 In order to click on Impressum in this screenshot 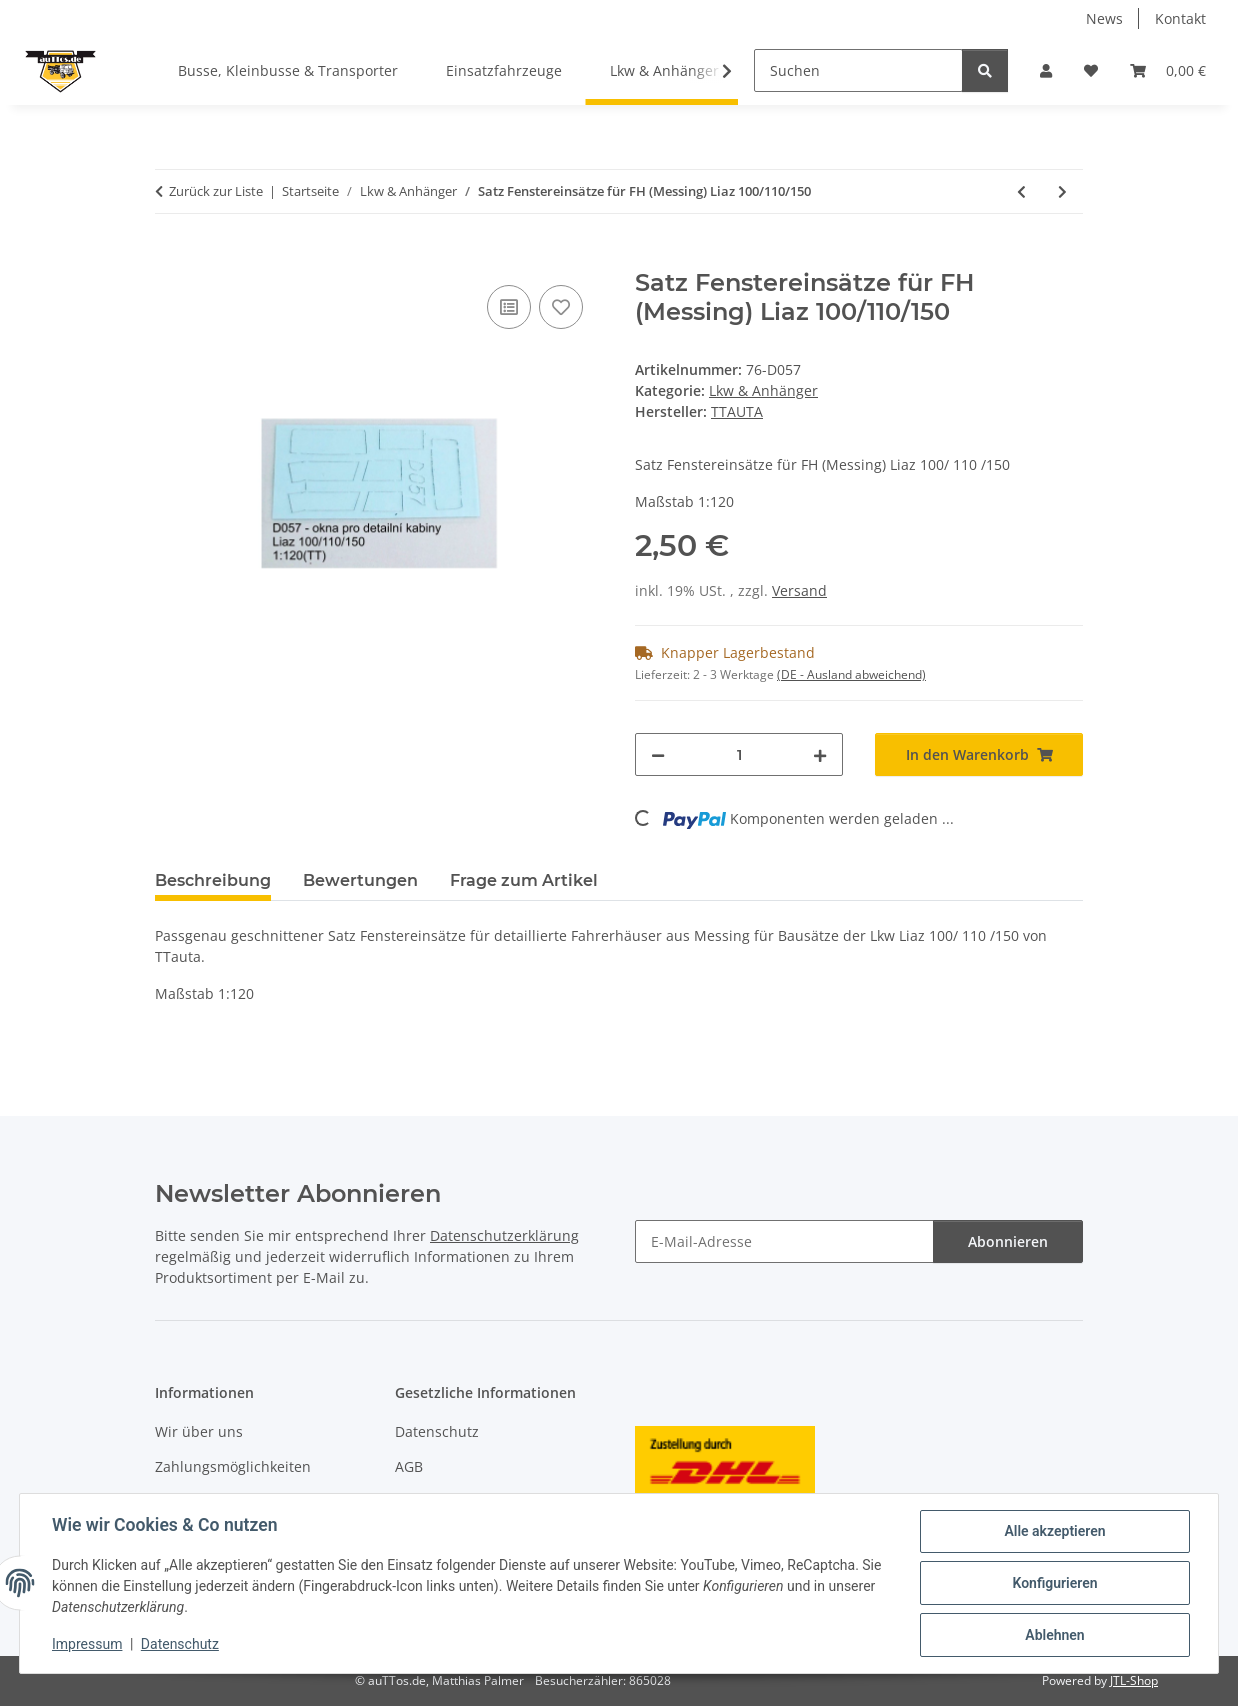, I will do `click(87, 1644)`.